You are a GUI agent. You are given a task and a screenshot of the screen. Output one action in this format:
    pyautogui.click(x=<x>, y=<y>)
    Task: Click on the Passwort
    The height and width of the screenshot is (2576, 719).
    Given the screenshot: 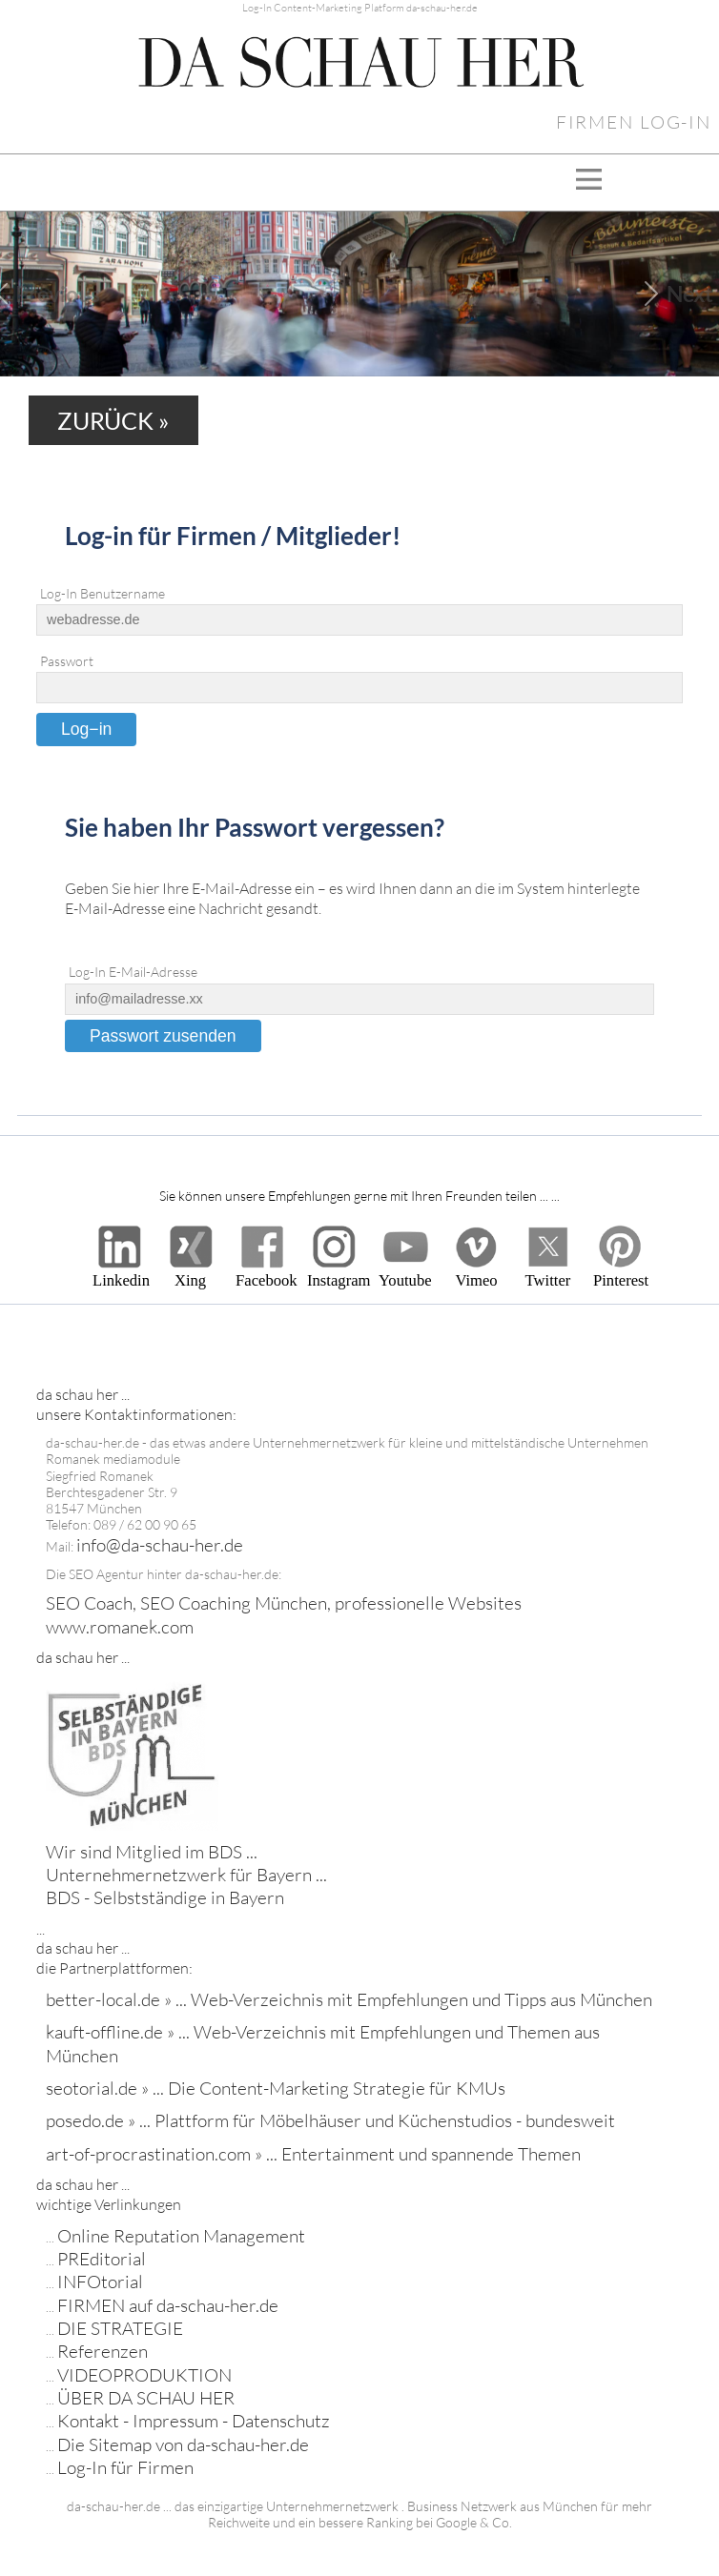 What is the action you would take?
    pyautogui.click(x=66, y=661)
    